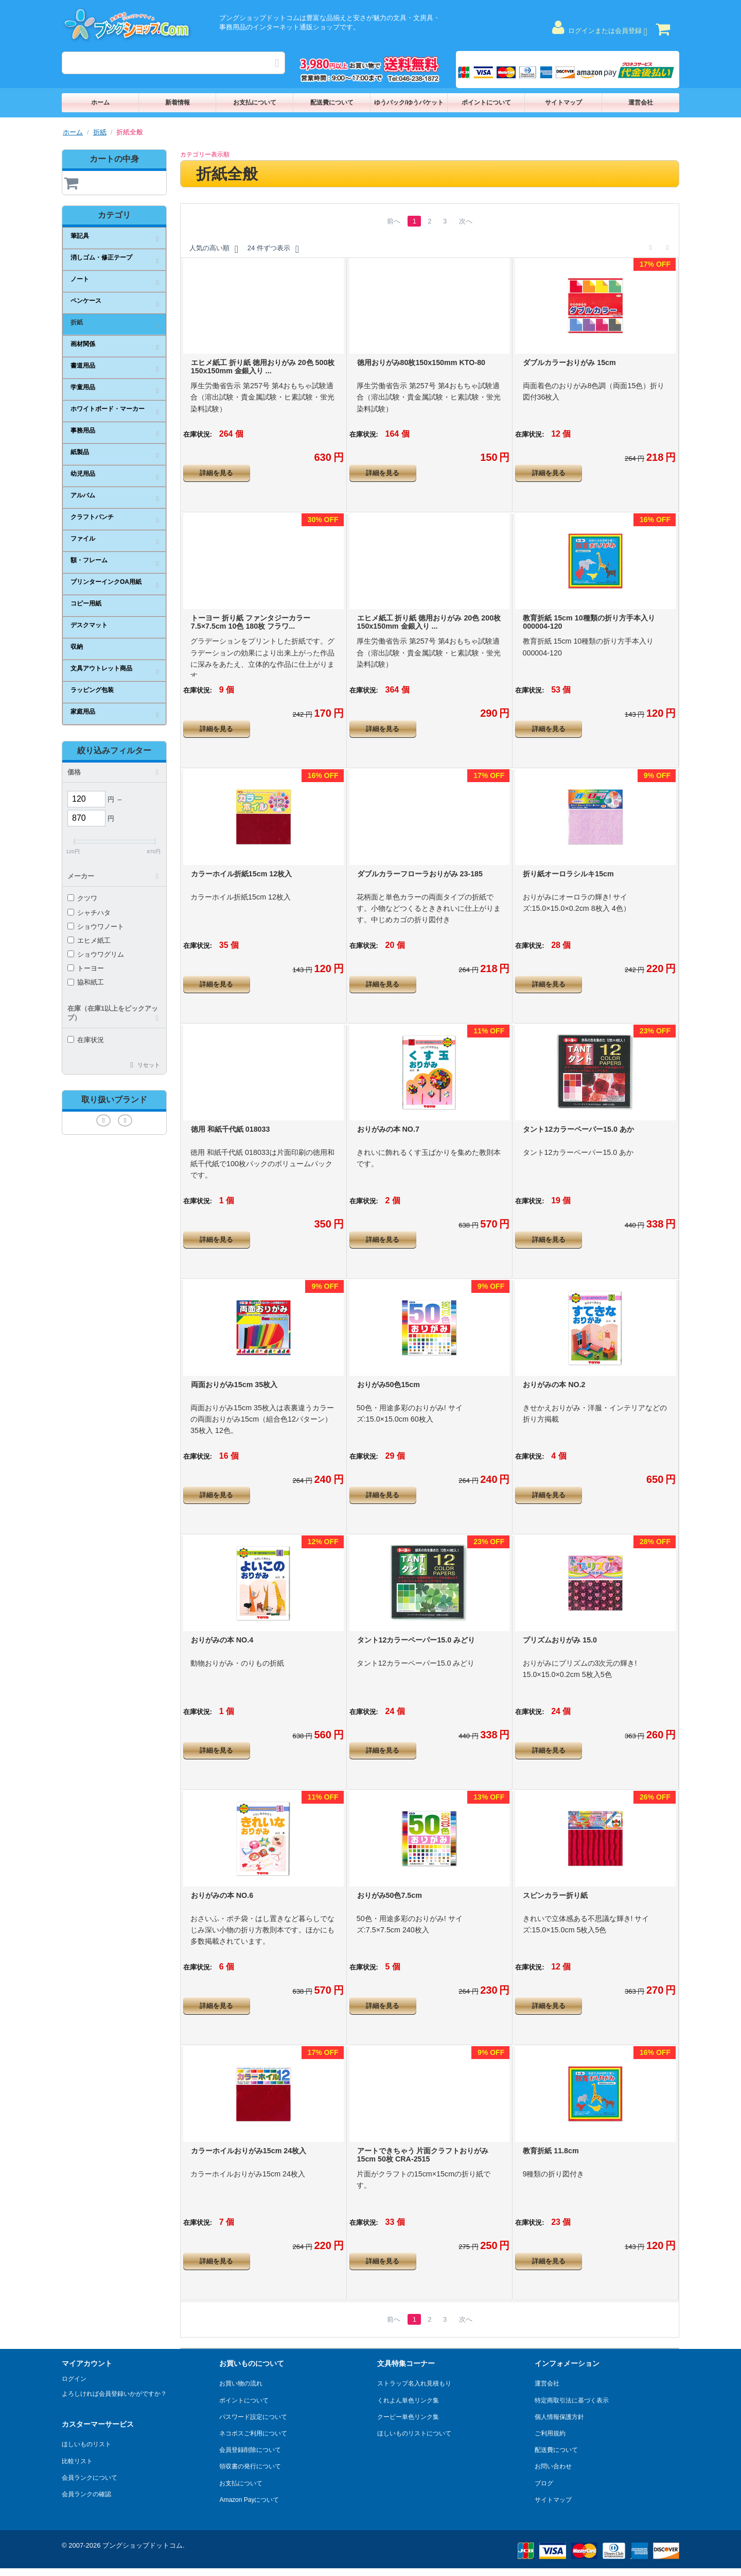 The width and height of the screenshot is (741, 2576). Describe the element at coordinates (92, 690) in the screenshot. I see `ラッピング包装` at that location.